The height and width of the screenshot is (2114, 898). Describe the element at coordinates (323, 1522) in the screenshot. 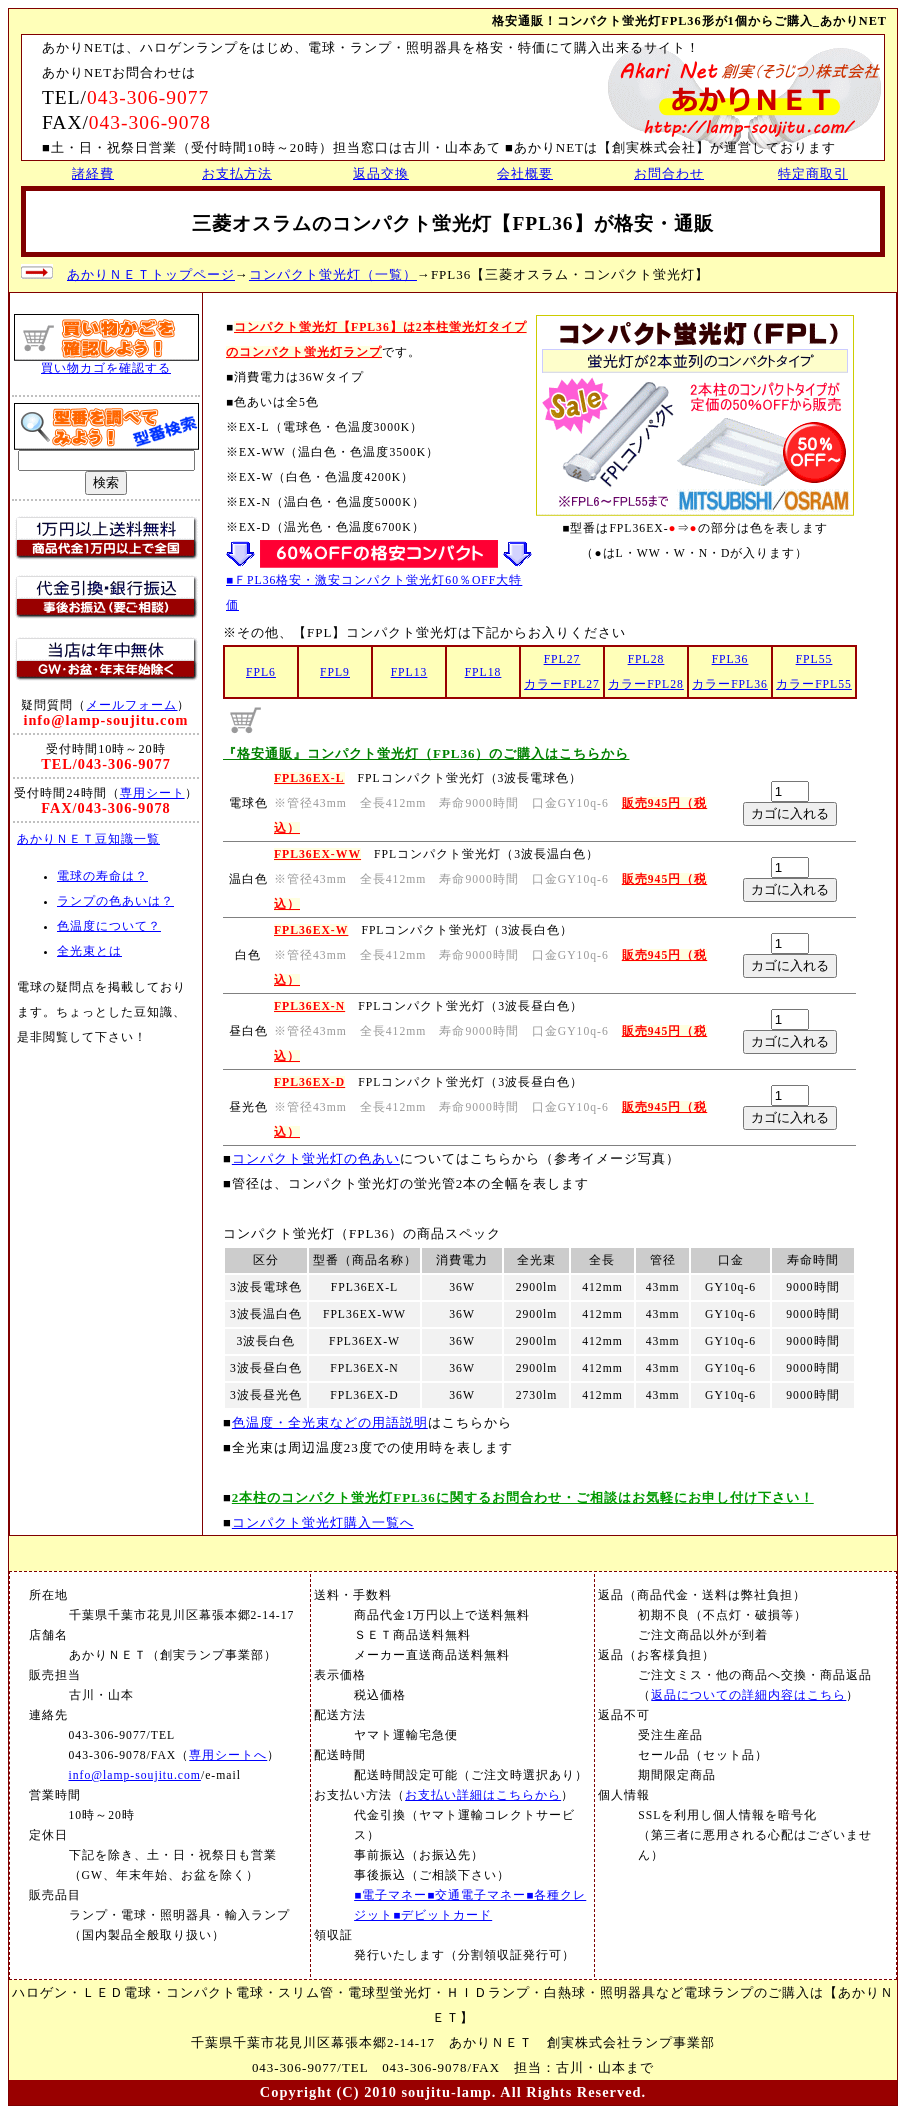

I see `コンパクト蛍光灯購入一覧へ` at that location.